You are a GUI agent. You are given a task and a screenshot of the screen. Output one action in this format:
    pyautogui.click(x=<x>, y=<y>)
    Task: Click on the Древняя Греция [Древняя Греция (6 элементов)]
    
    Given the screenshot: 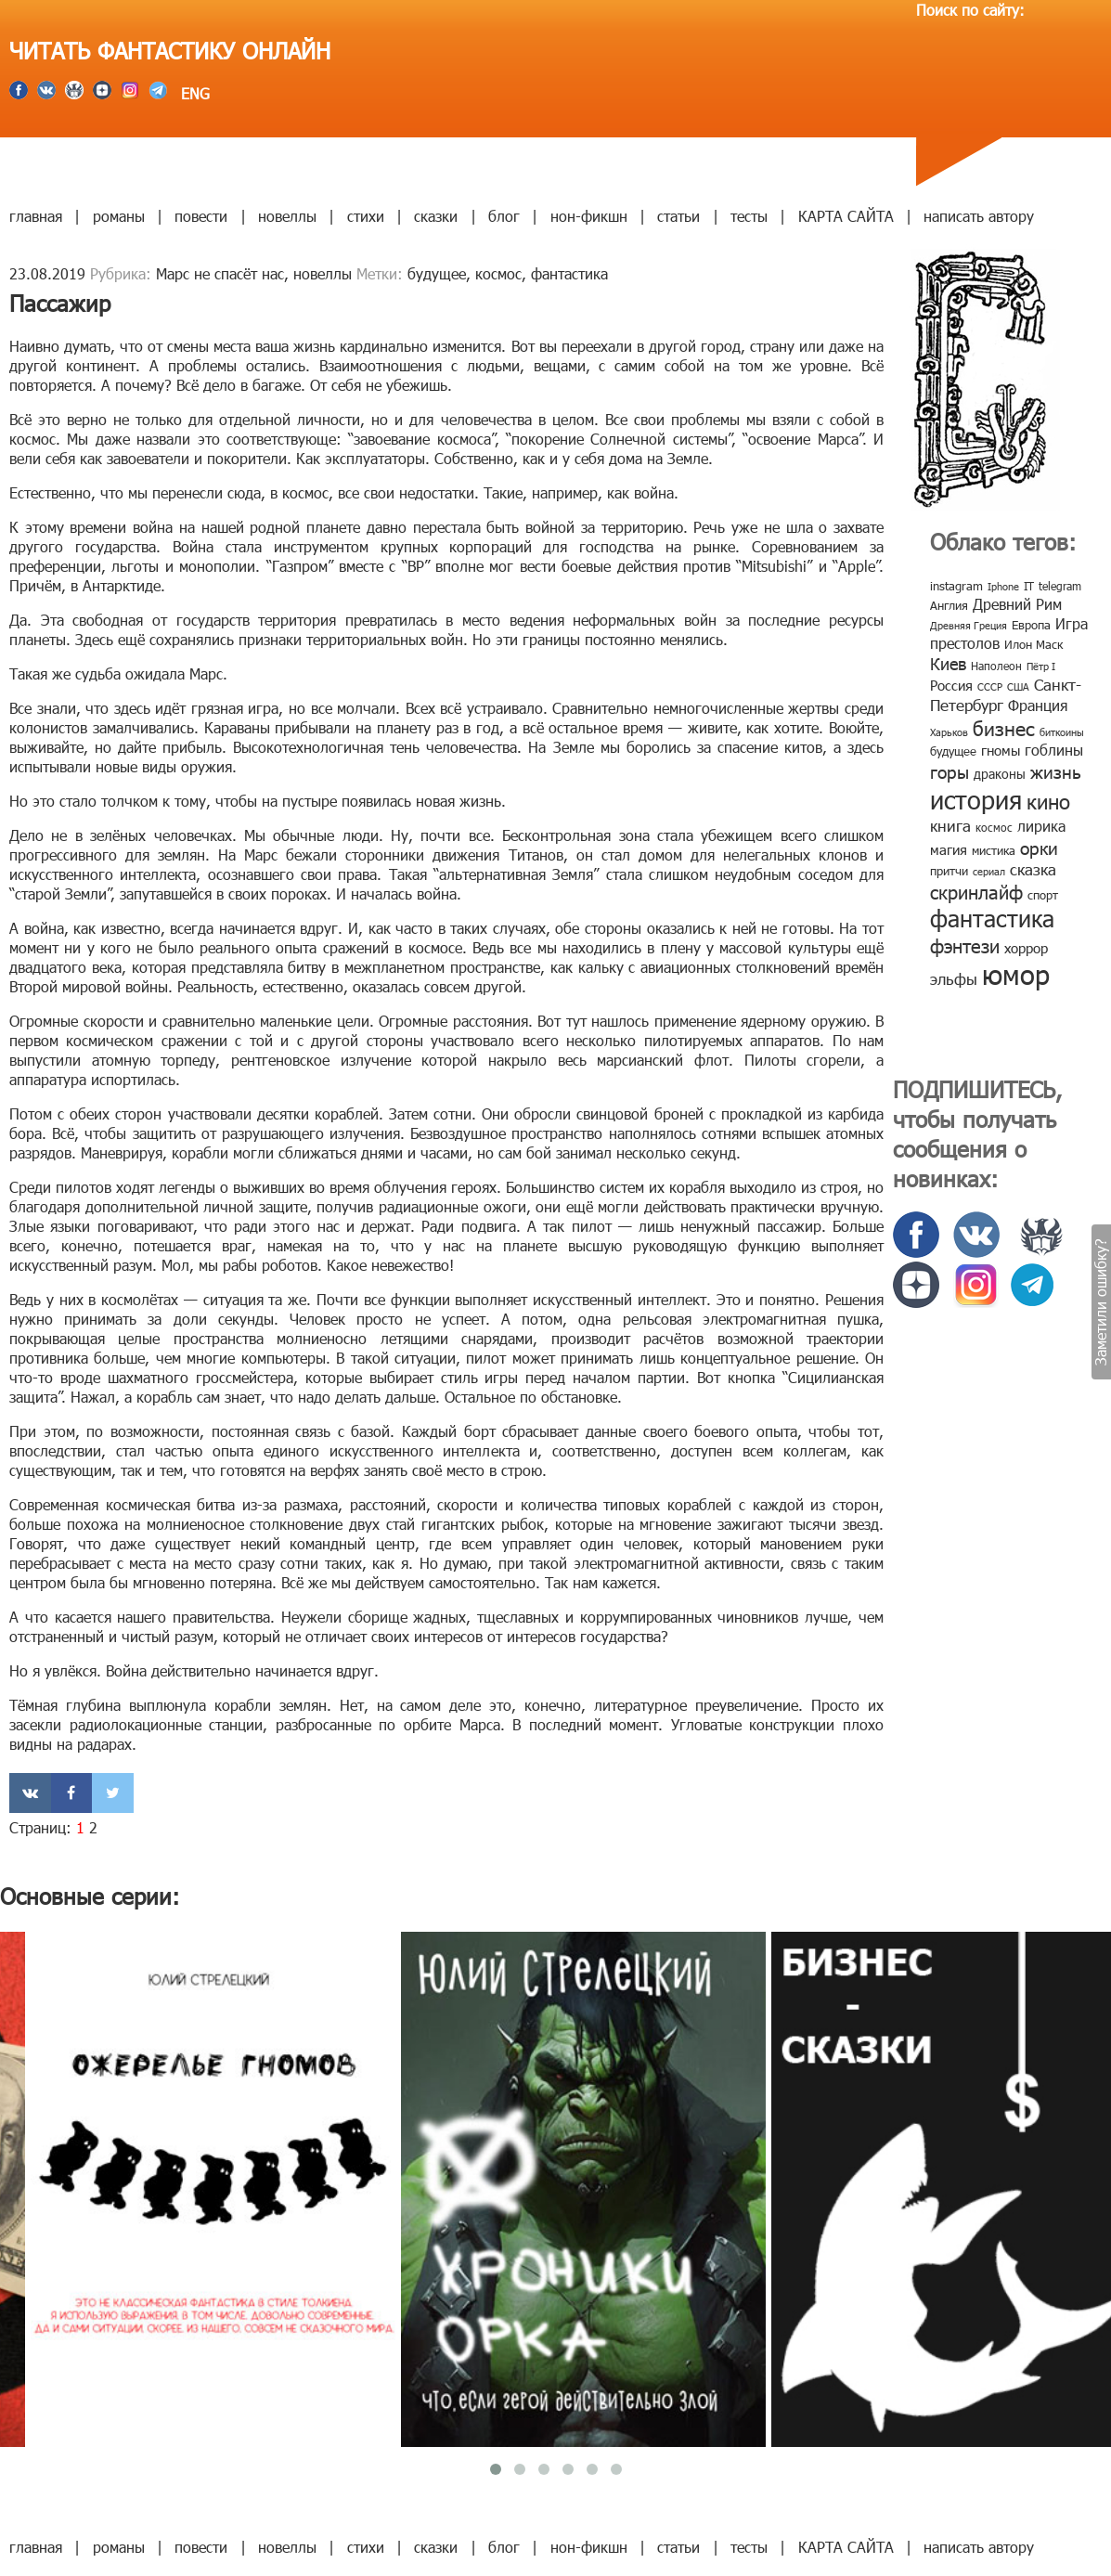 What is the action you would take?
    pyautogui.click(x=968, y=625)
    